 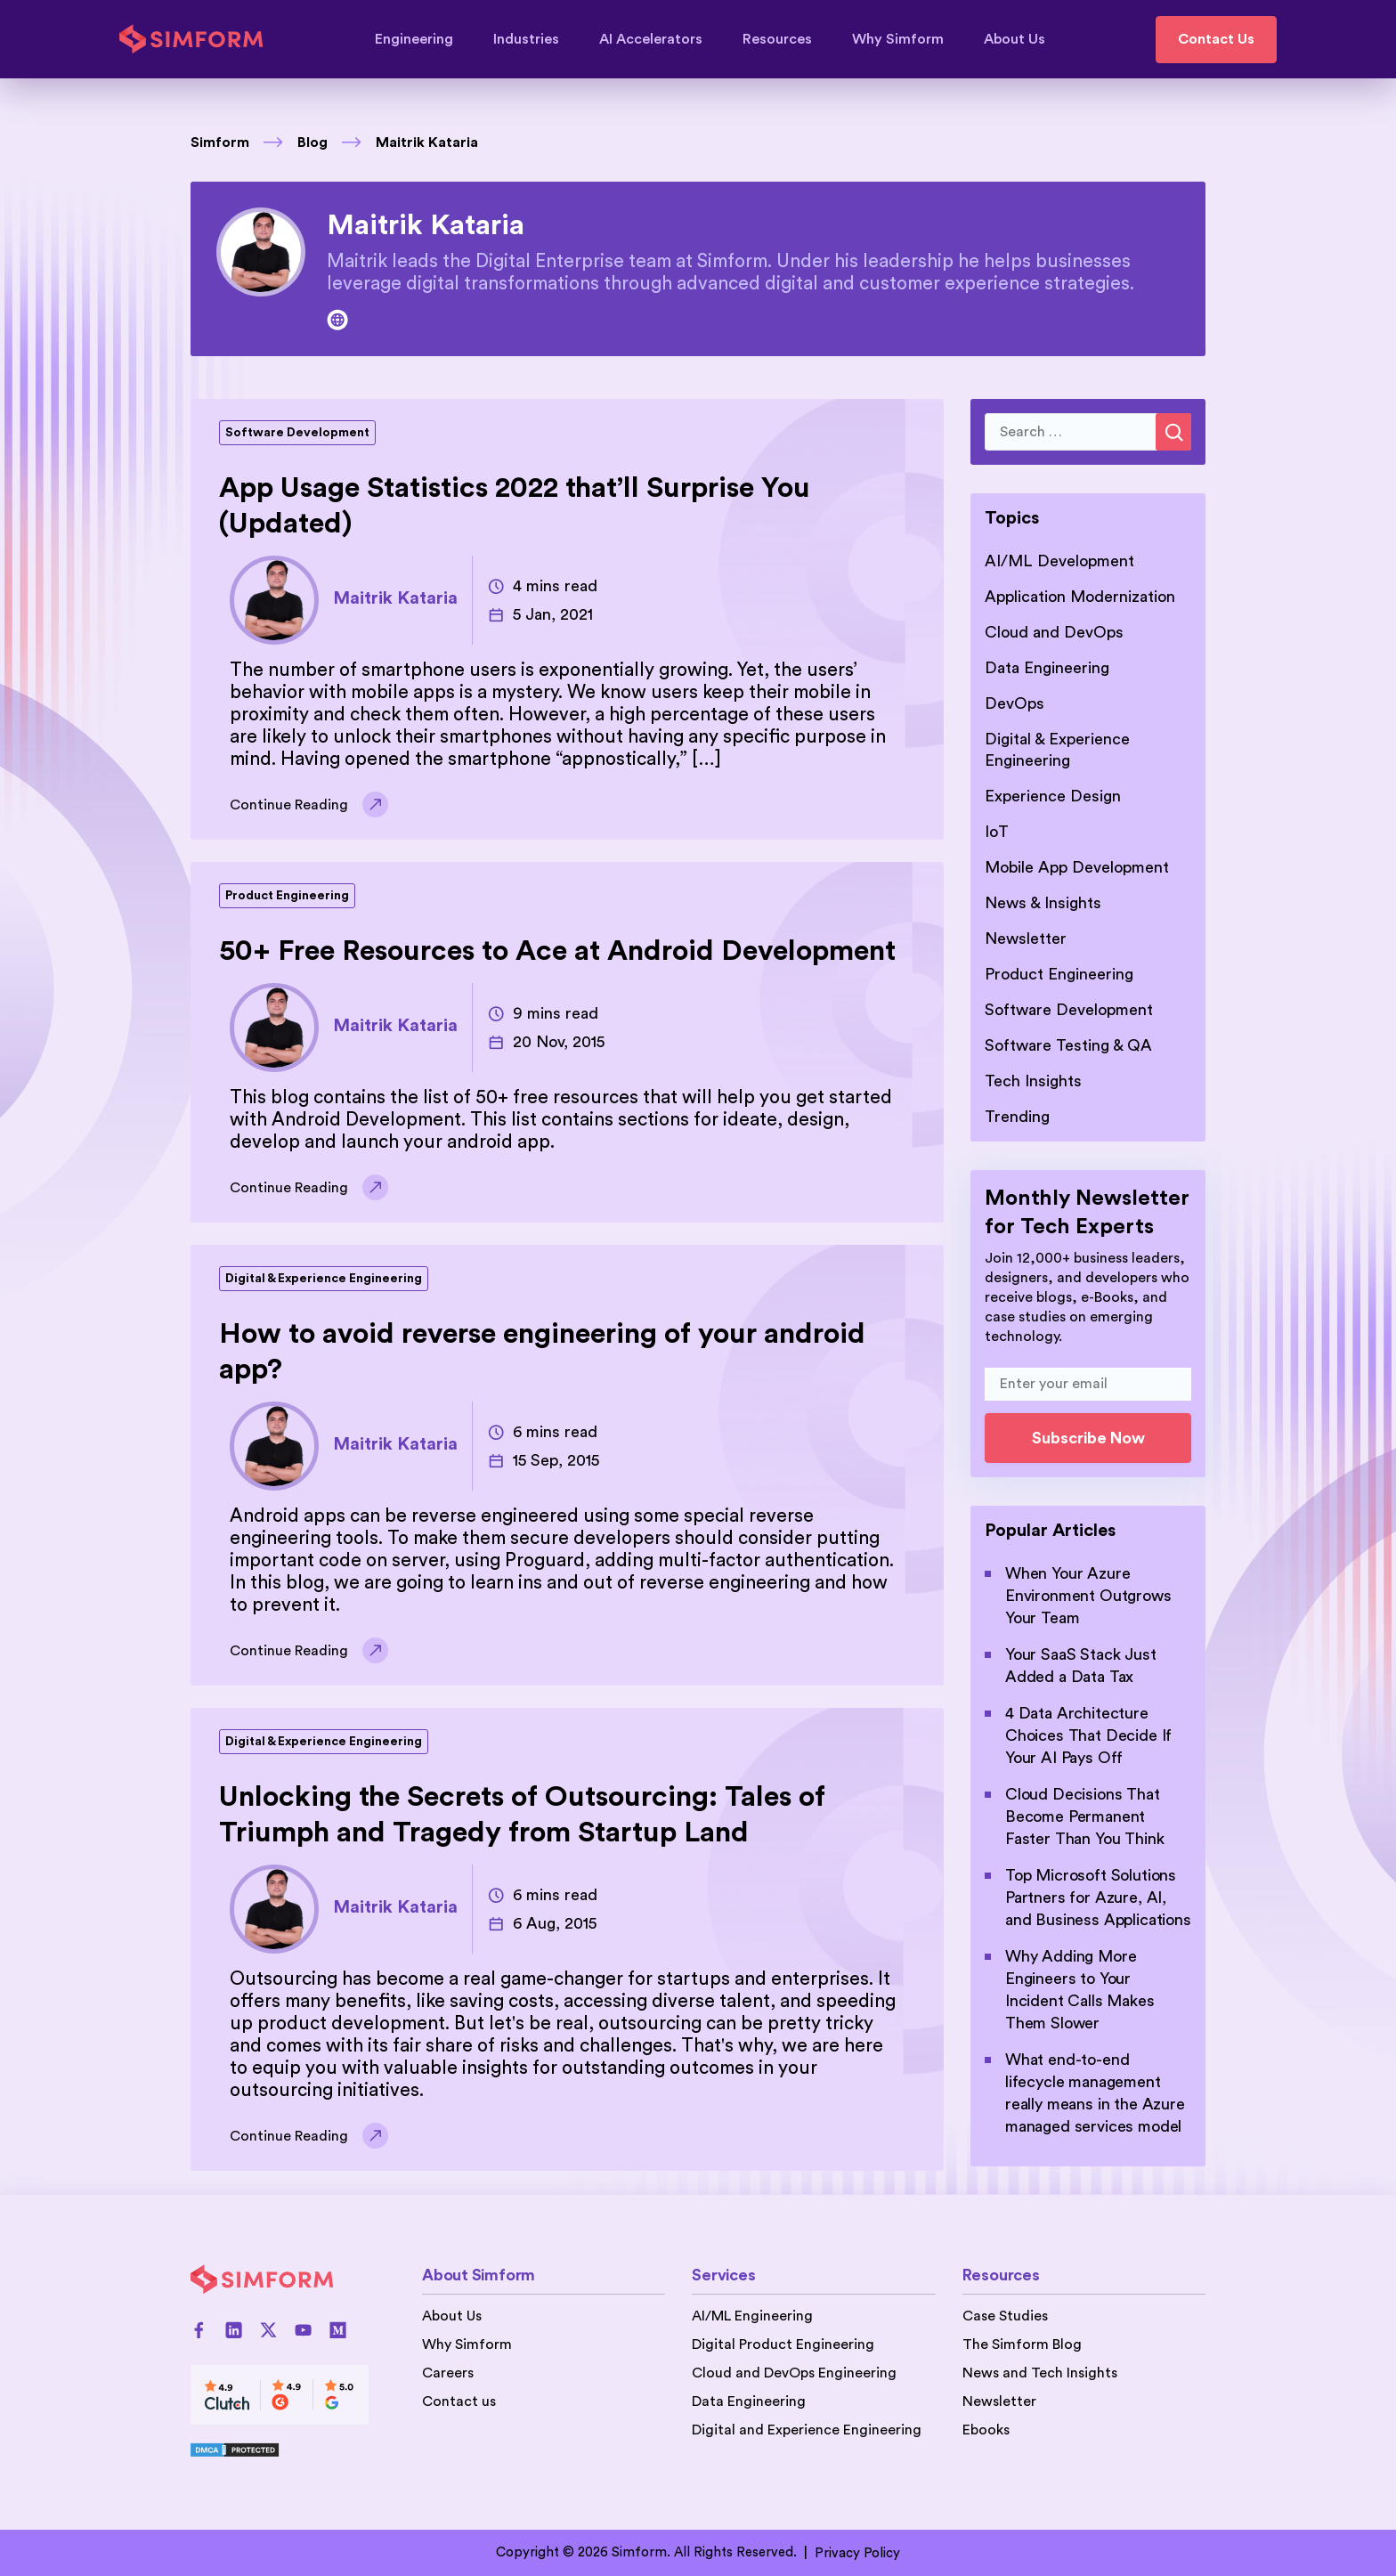 I want to click on AI/ML Development, so click(x=1059, y=561).